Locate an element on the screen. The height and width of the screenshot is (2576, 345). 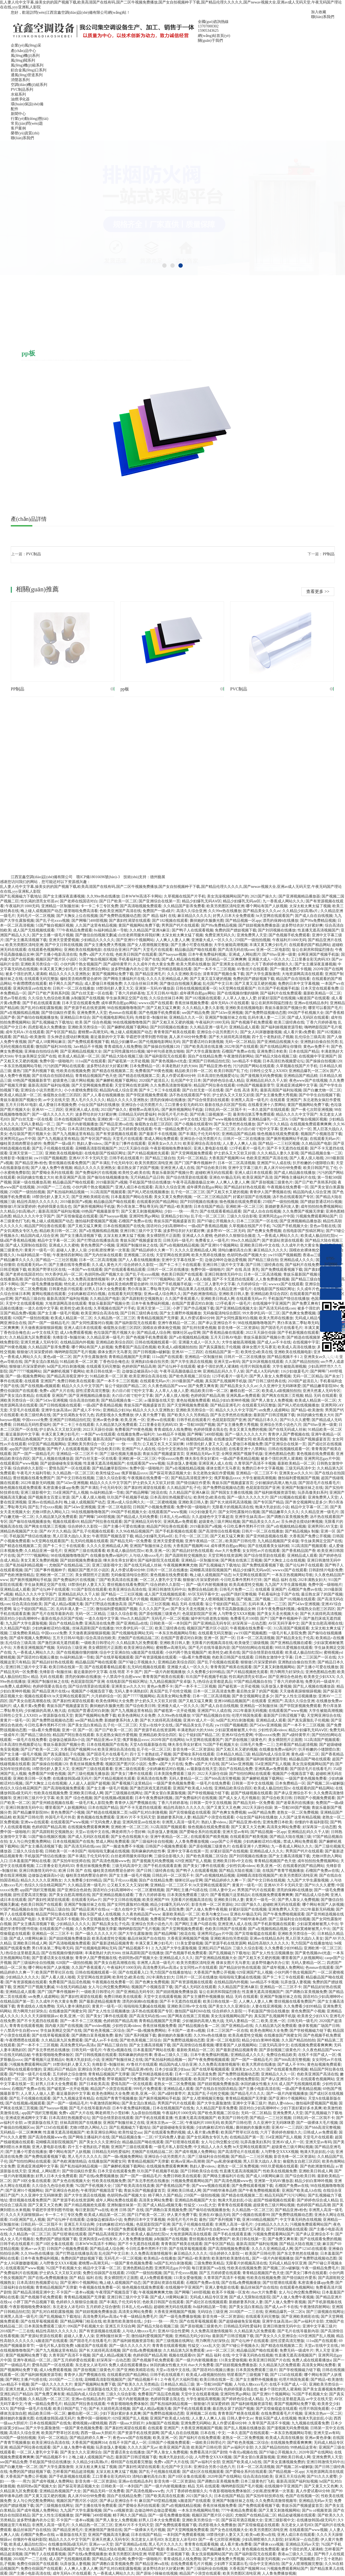
一本到国产免费观看视频 is located at coordinates (124, 2229).